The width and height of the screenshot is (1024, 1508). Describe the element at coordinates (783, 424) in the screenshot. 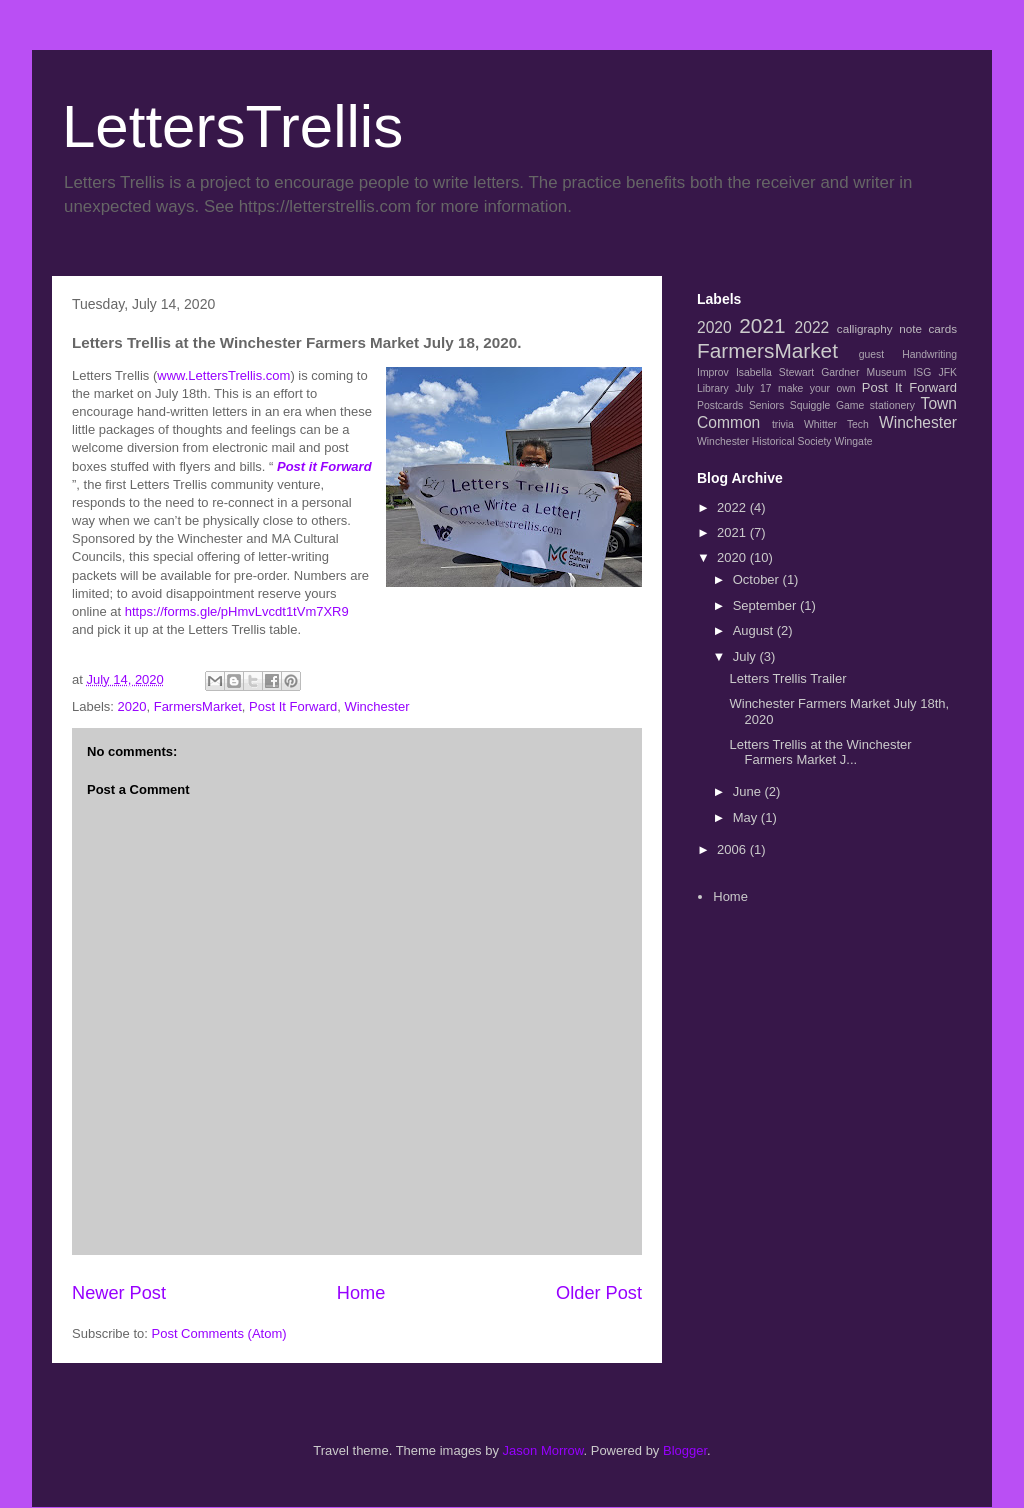

I see `trivia` at that location.